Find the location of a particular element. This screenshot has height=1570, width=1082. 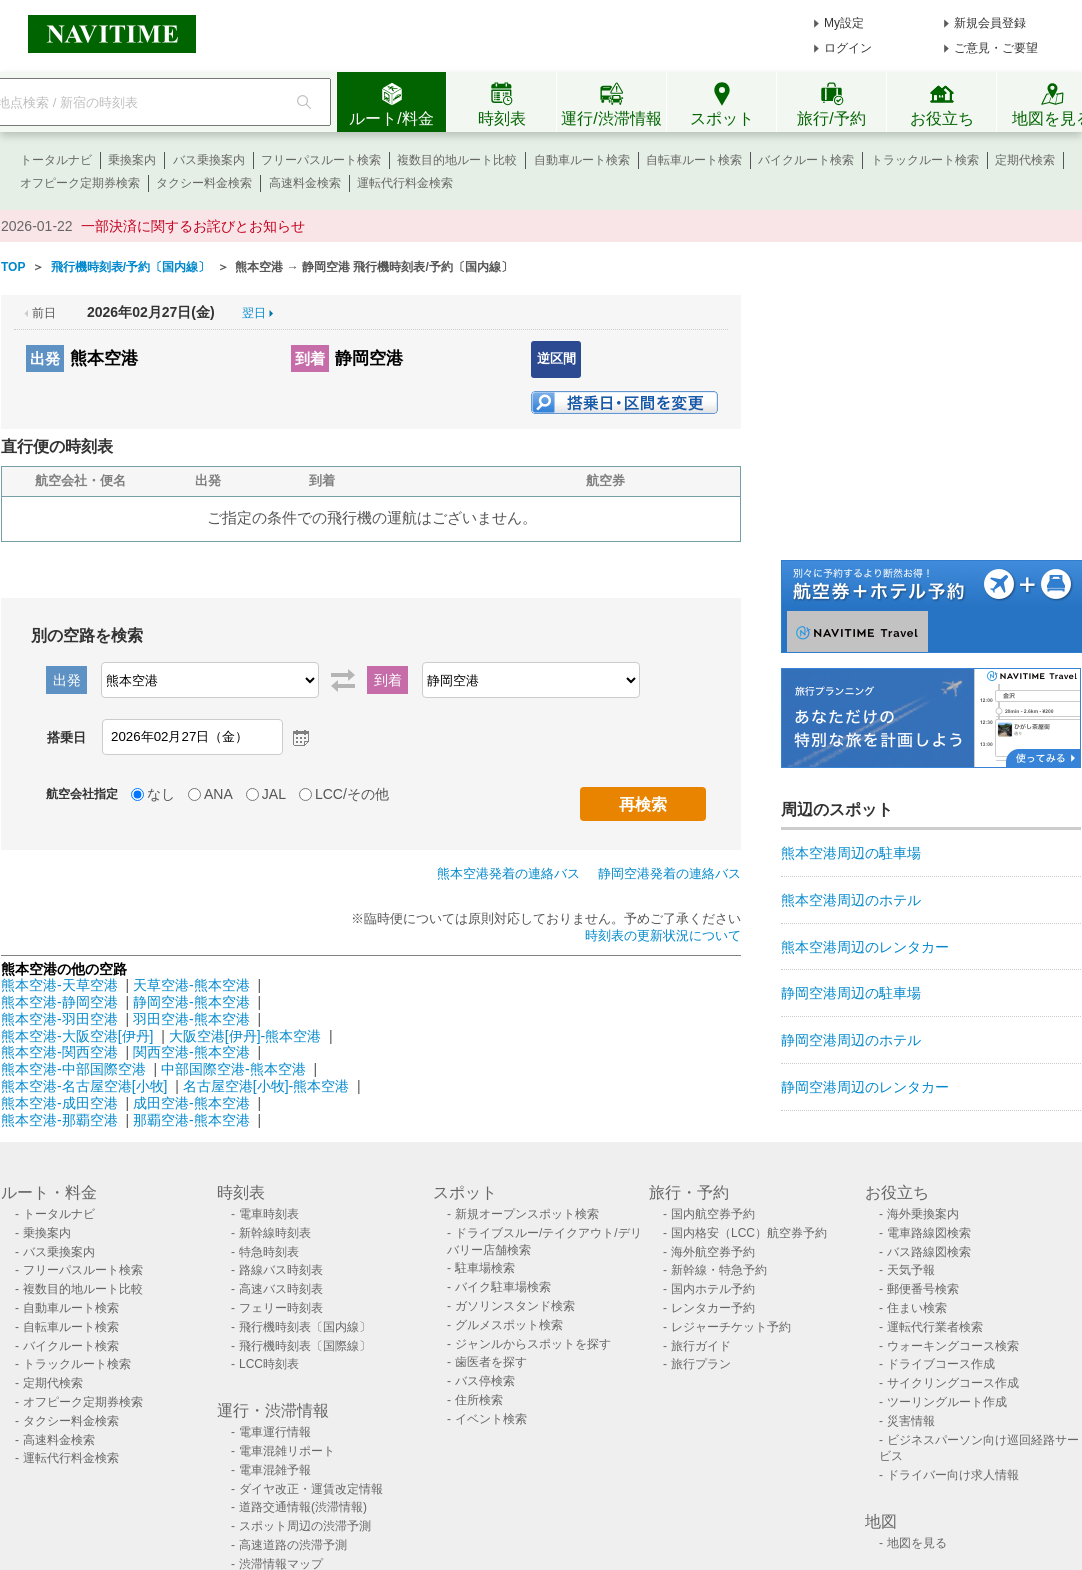

道路交通情報(渋滞情報) is located at coordinates (303, 1507).